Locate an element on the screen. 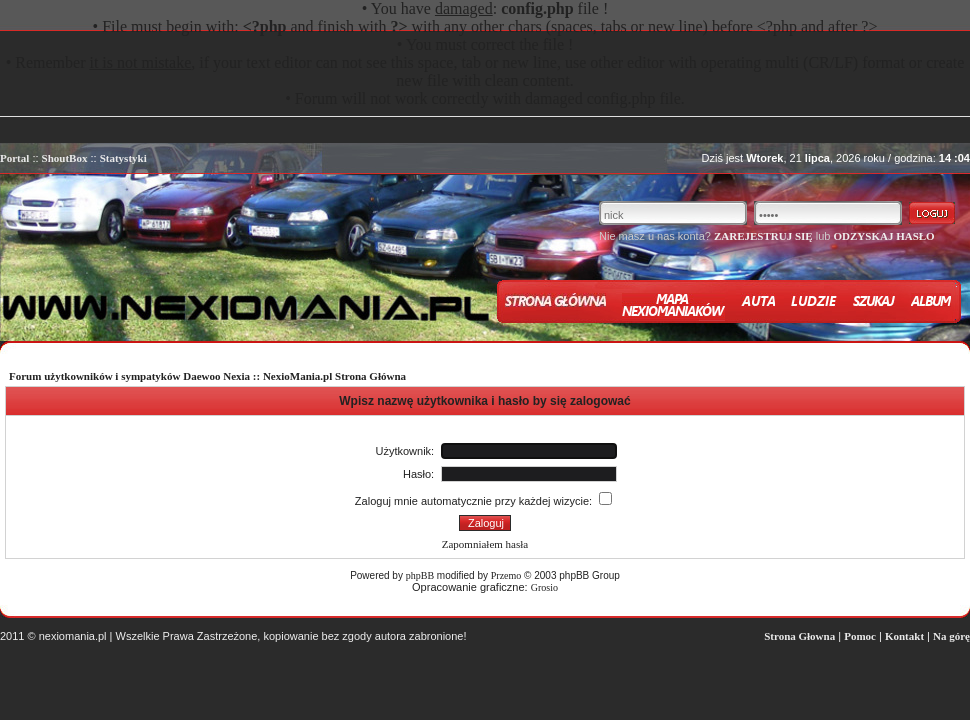  Przemo is located at coordinates (506, 575).